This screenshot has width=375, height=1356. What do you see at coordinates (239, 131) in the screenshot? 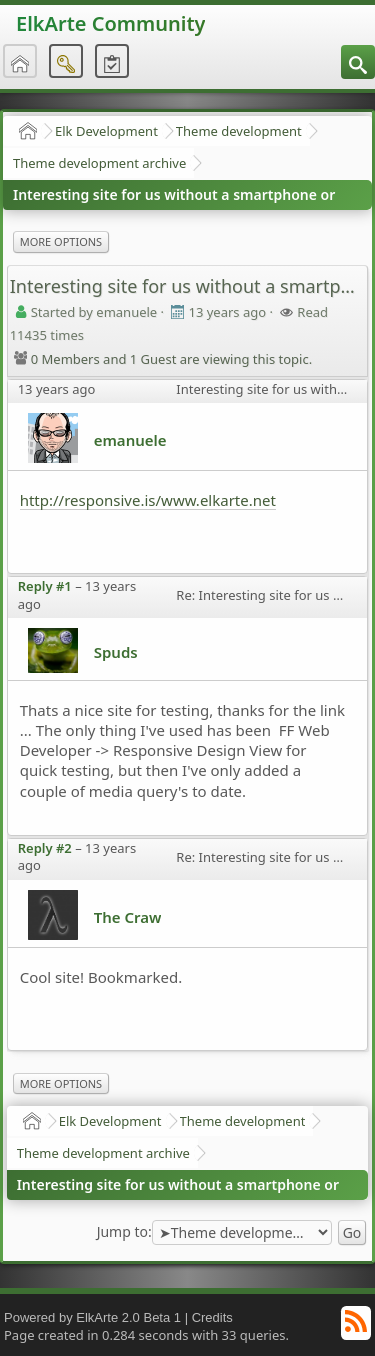
I see `Theme development` at bounding box center [239, 131].